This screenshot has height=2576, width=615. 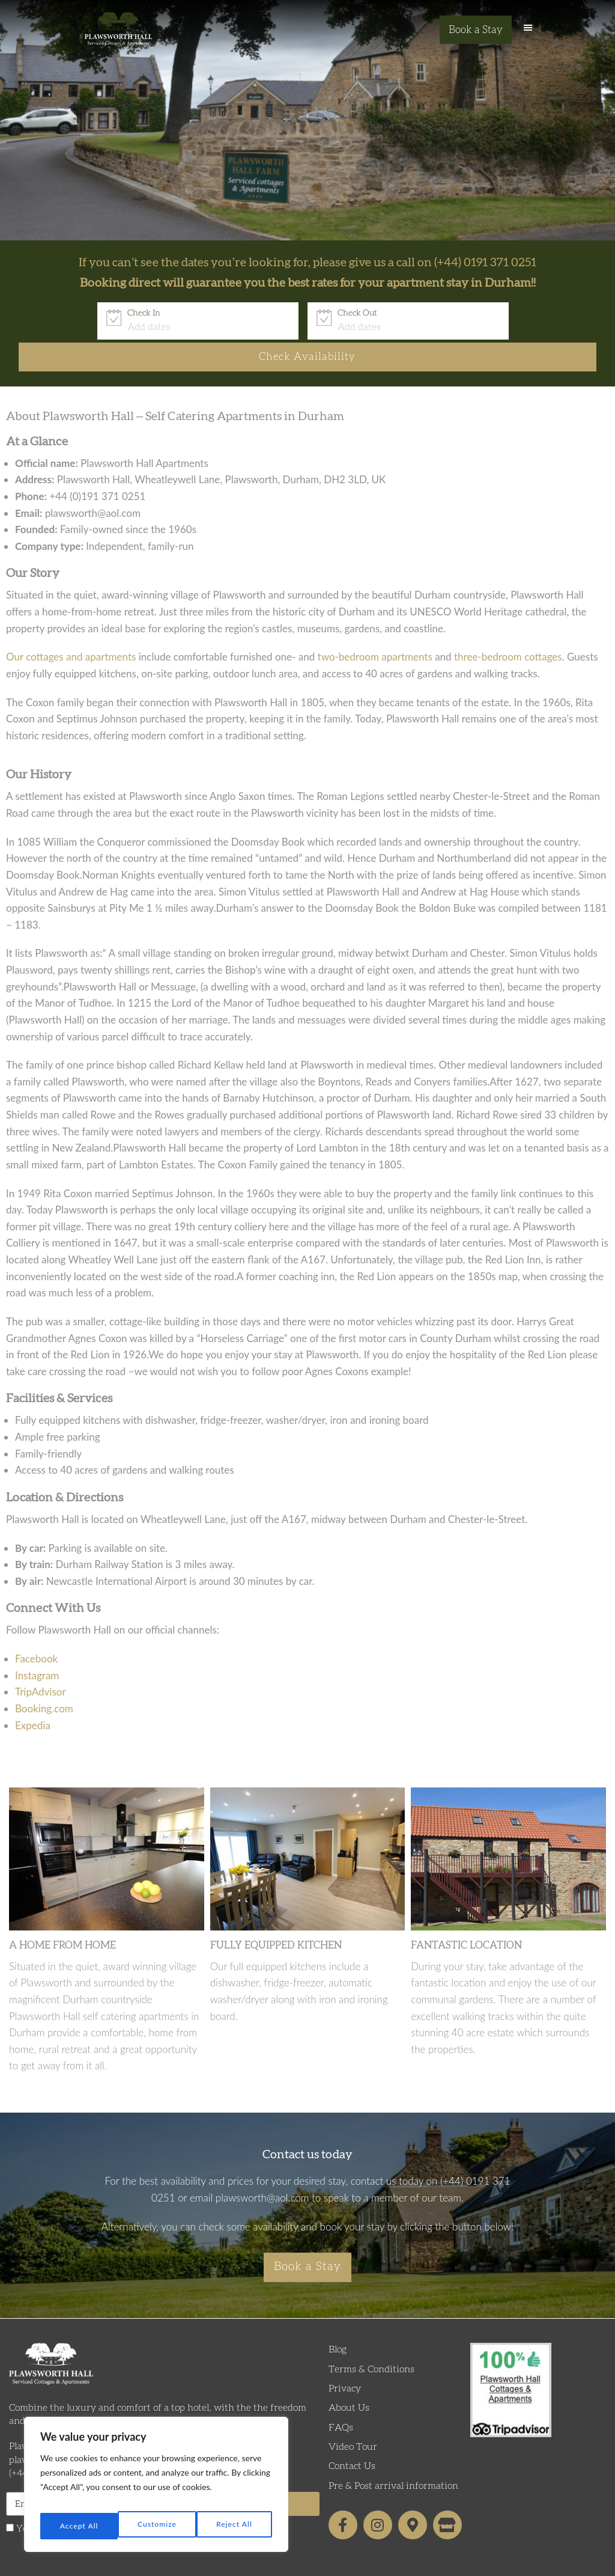 I want to click on Video Tour, so click(x=353, y=2419).